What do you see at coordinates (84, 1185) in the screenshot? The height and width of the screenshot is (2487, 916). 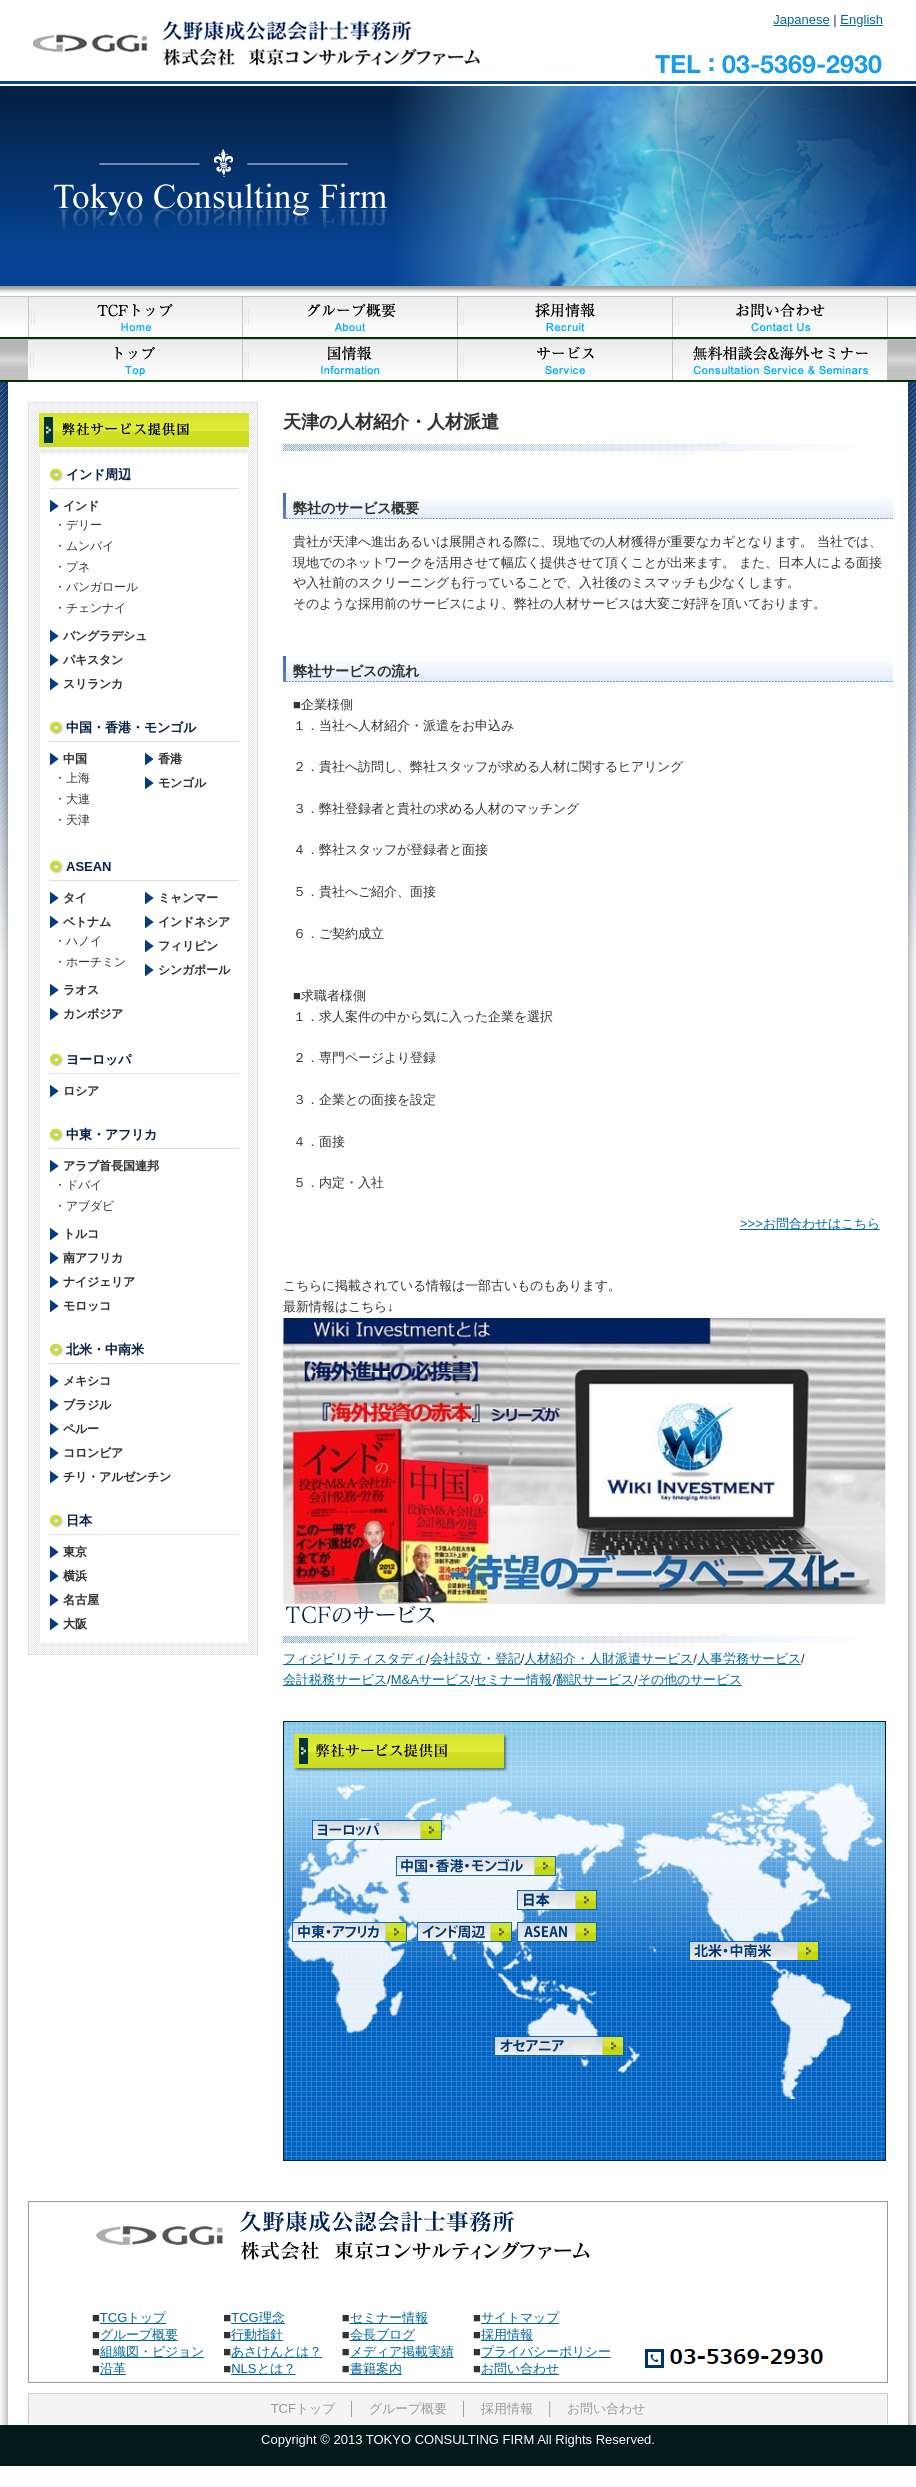 I see `ドバイ` at bounding box center [84, 1185].